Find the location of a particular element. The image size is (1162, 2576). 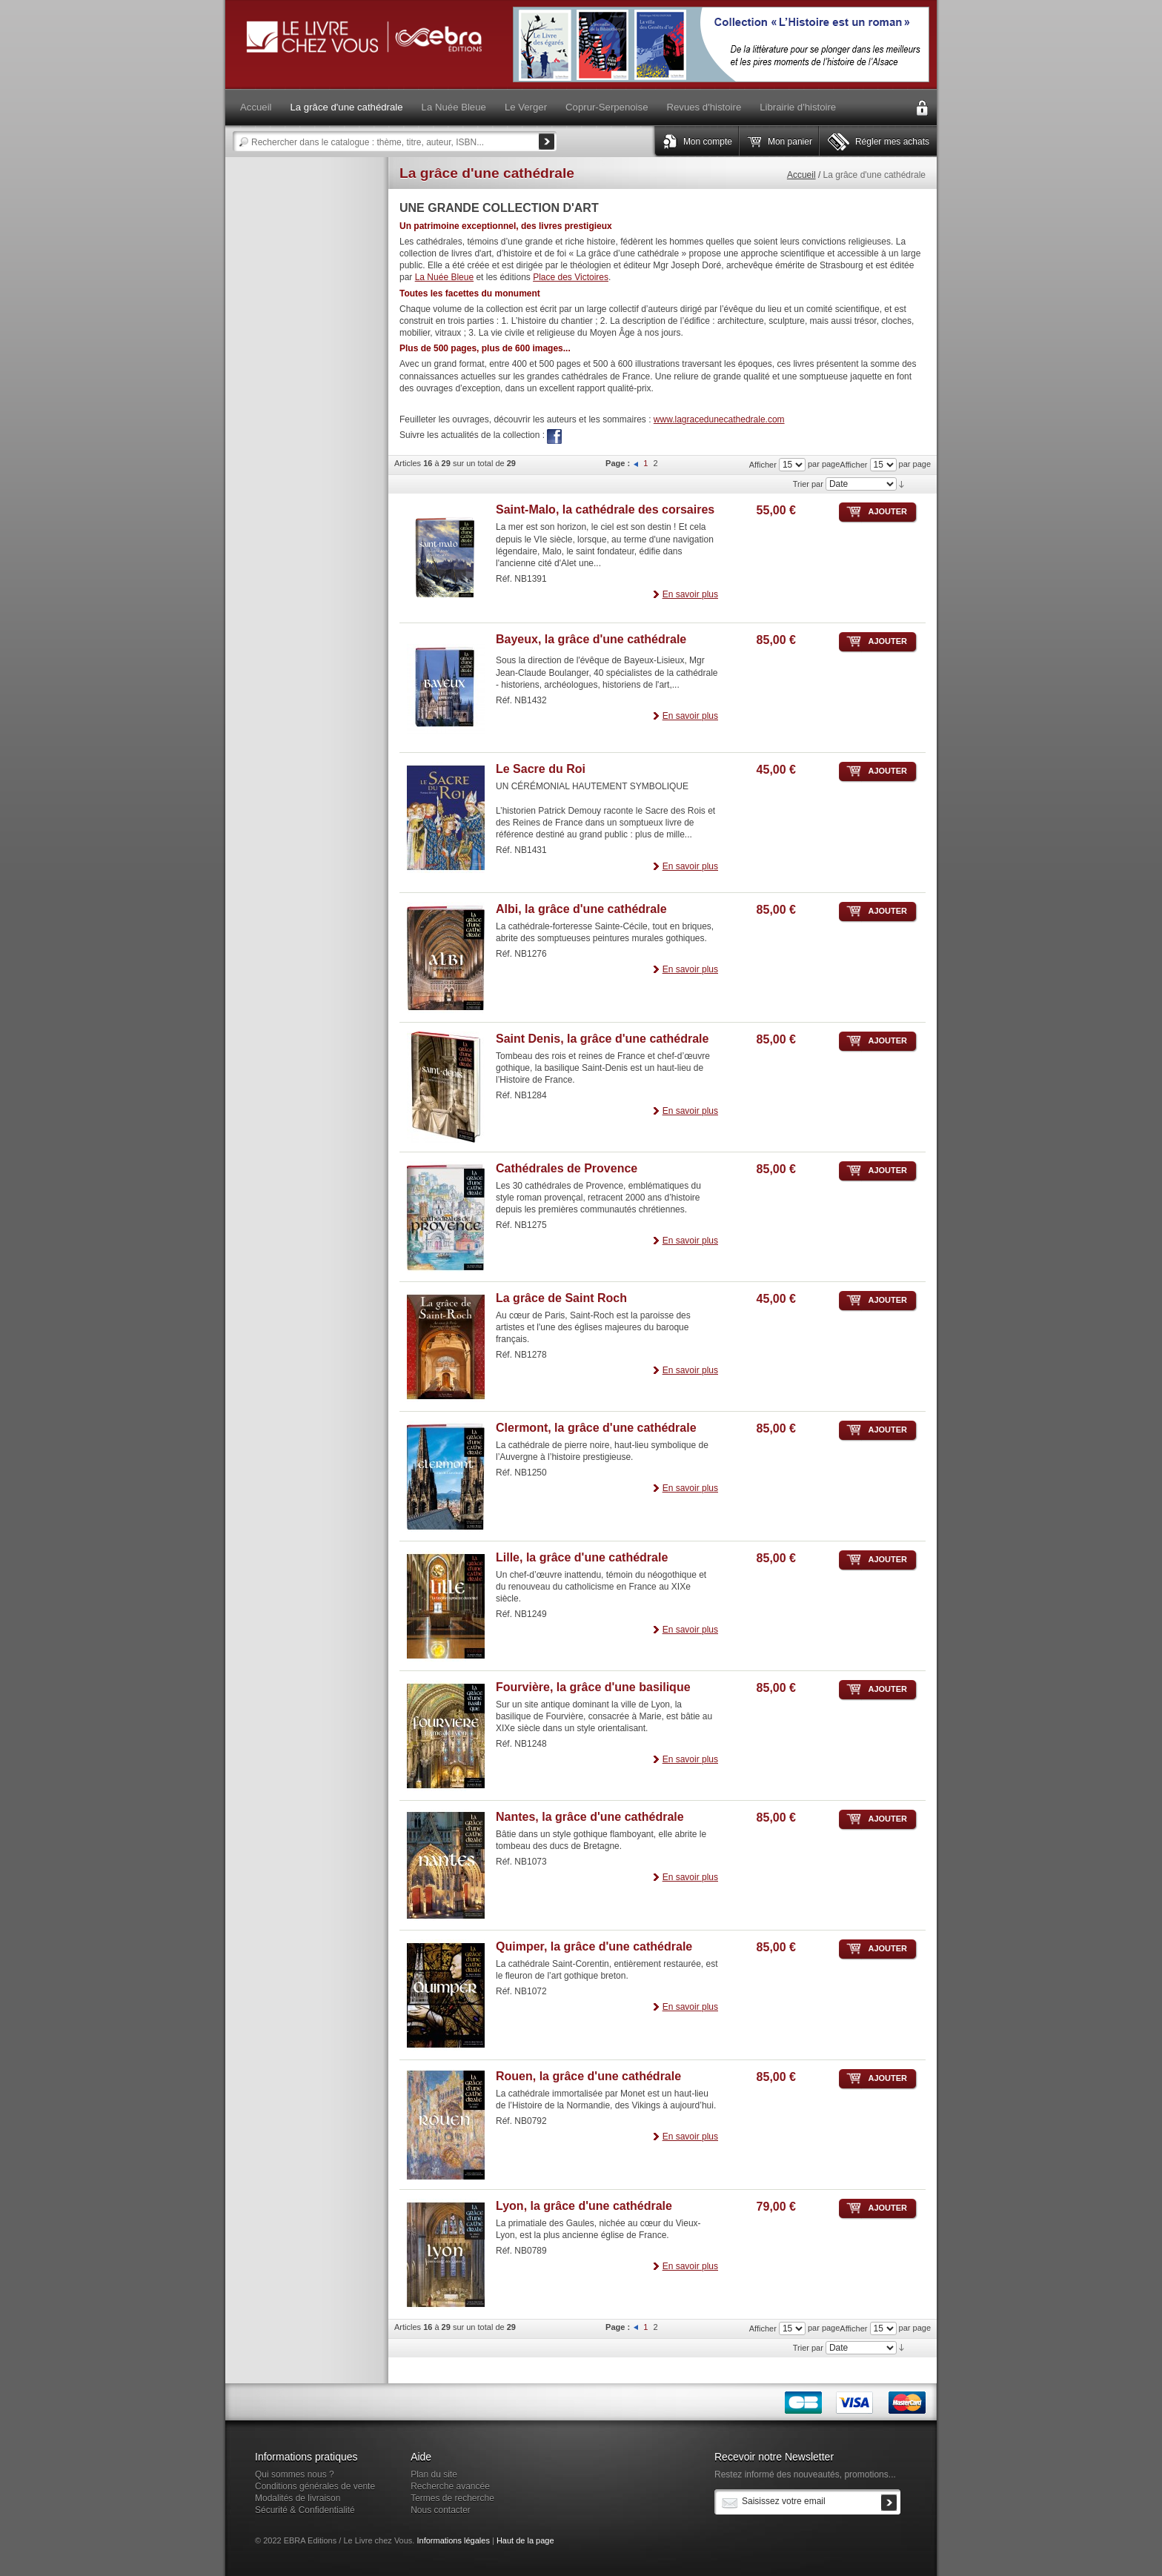

Sécurité & Confidentialité is located at coordinates (305, 2510).